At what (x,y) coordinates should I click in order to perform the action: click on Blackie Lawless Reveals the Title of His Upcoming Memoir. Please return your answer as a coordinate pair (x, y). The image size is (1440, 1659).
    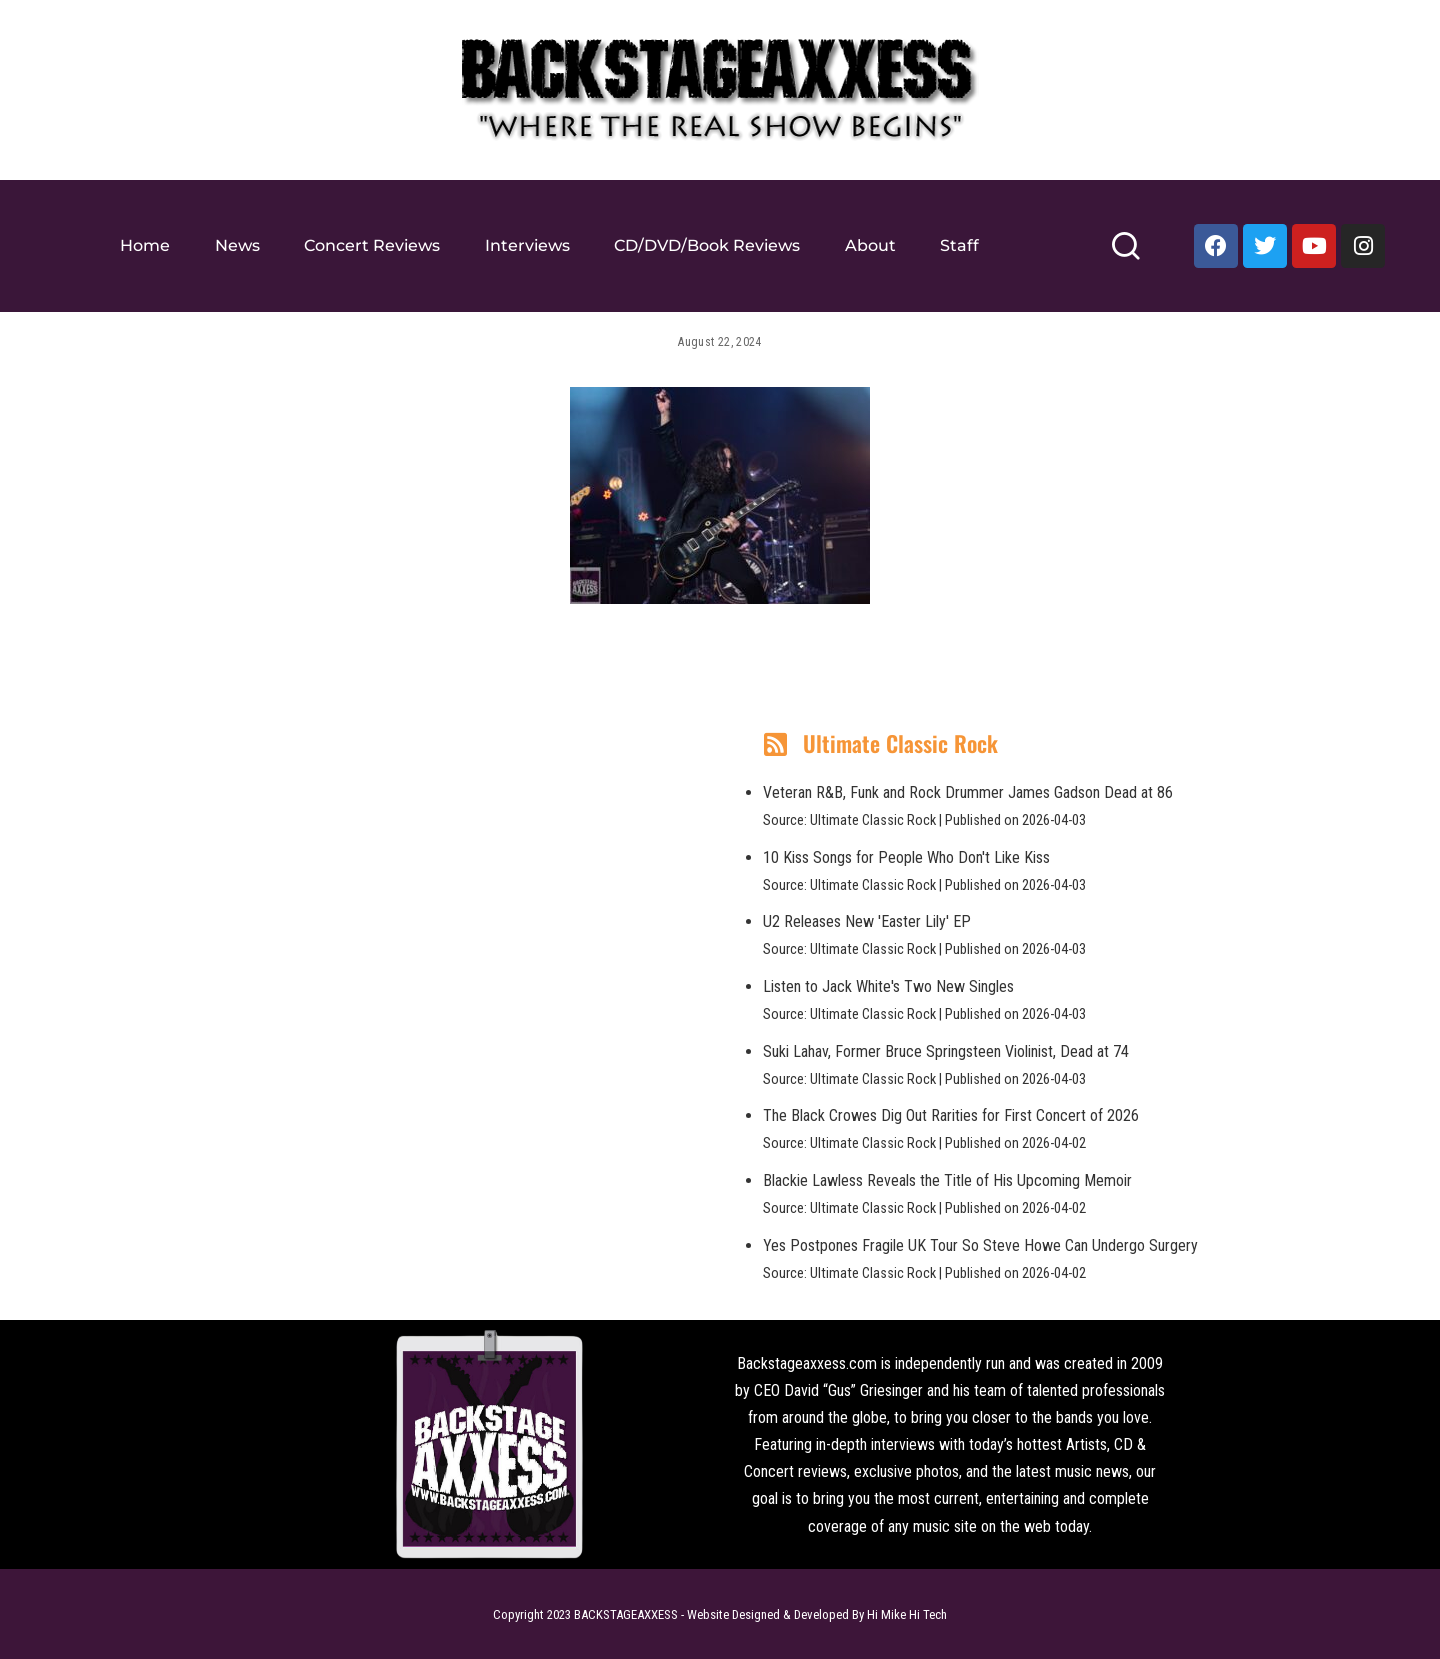
    Looking at the image, I should click on (947, 1180).